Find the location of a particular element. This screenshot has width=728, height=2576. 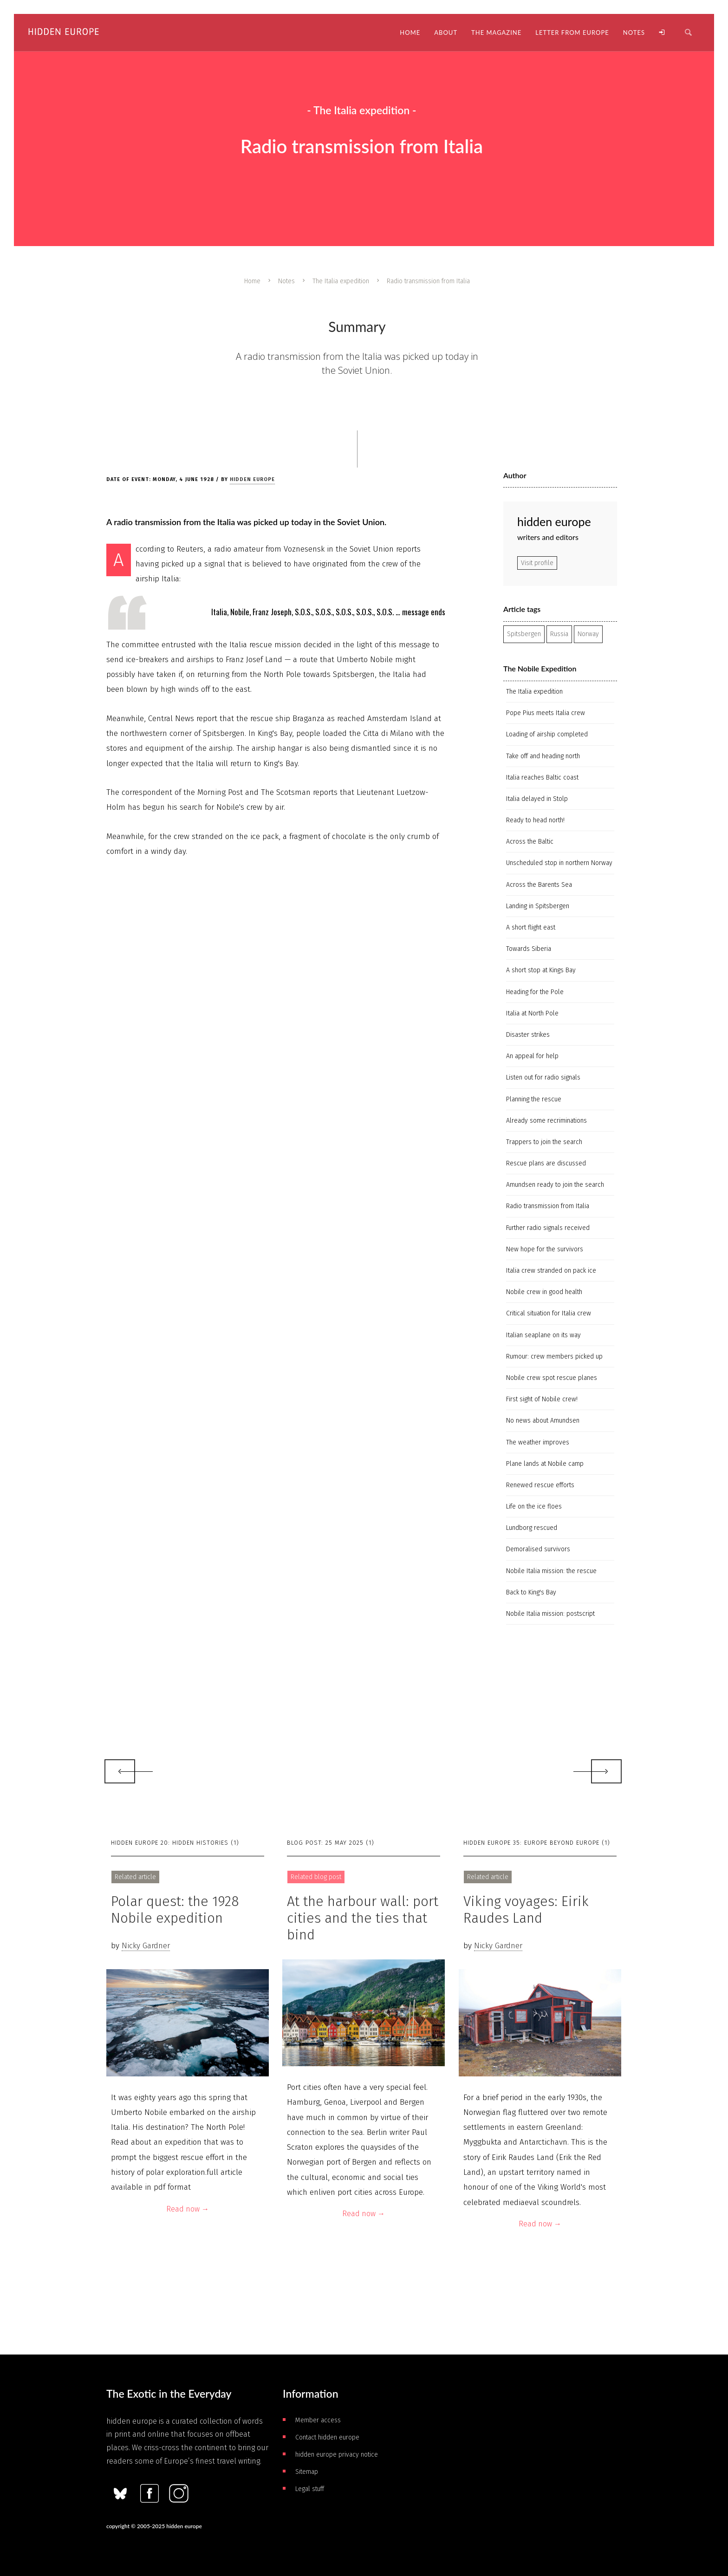

Ready to head north! is located at coordinates (535, 820).